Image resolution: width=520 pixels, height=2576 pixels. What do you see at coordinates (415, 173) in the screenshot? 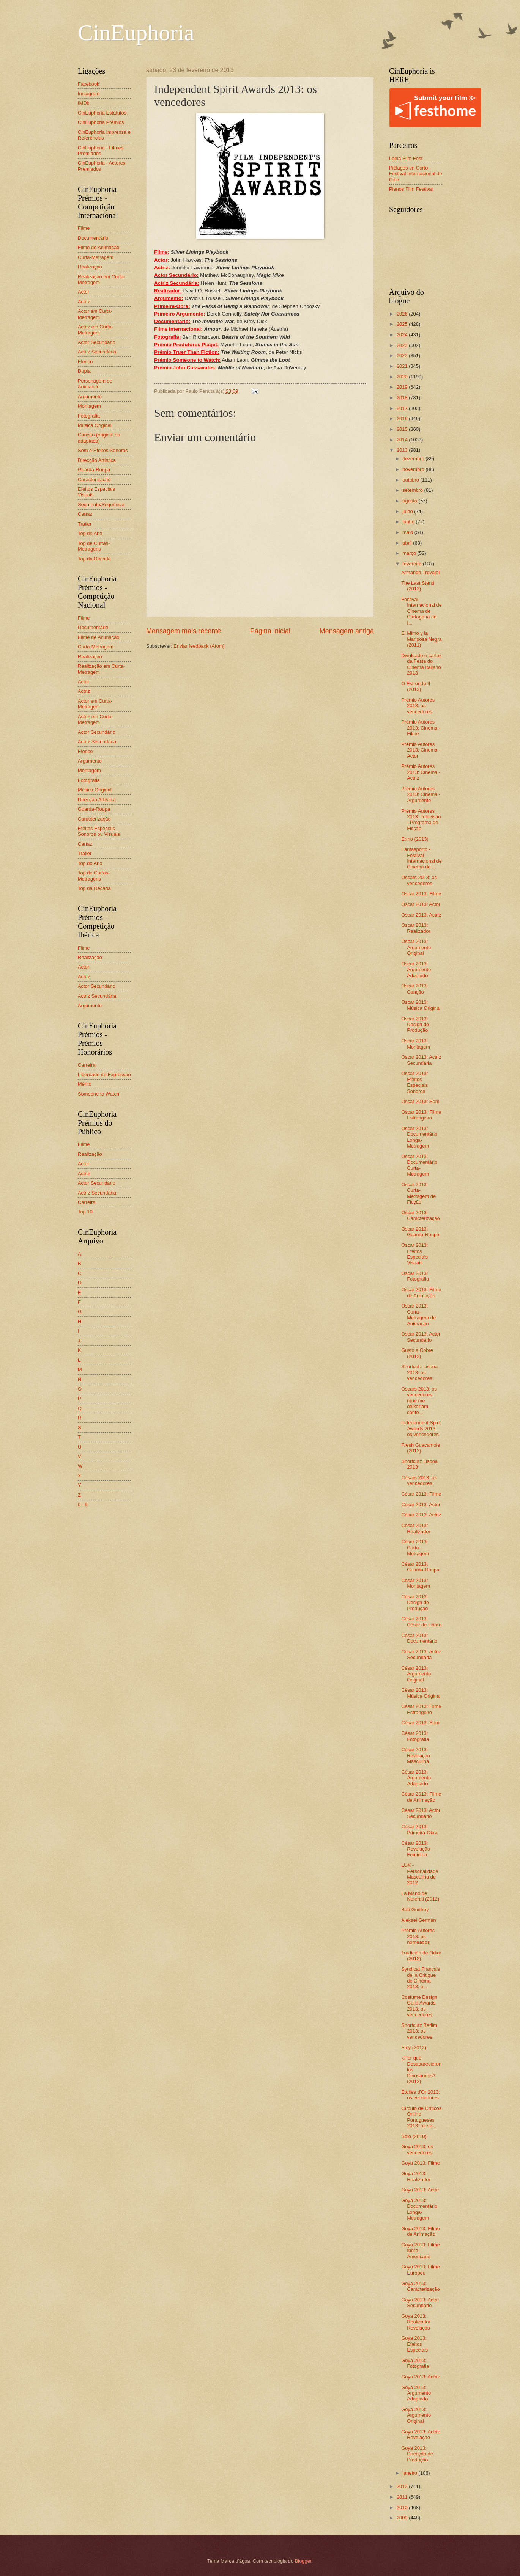
I see `Piélagos en Corto - Festival Internacional de Cine` at bounding box center [415, 173].